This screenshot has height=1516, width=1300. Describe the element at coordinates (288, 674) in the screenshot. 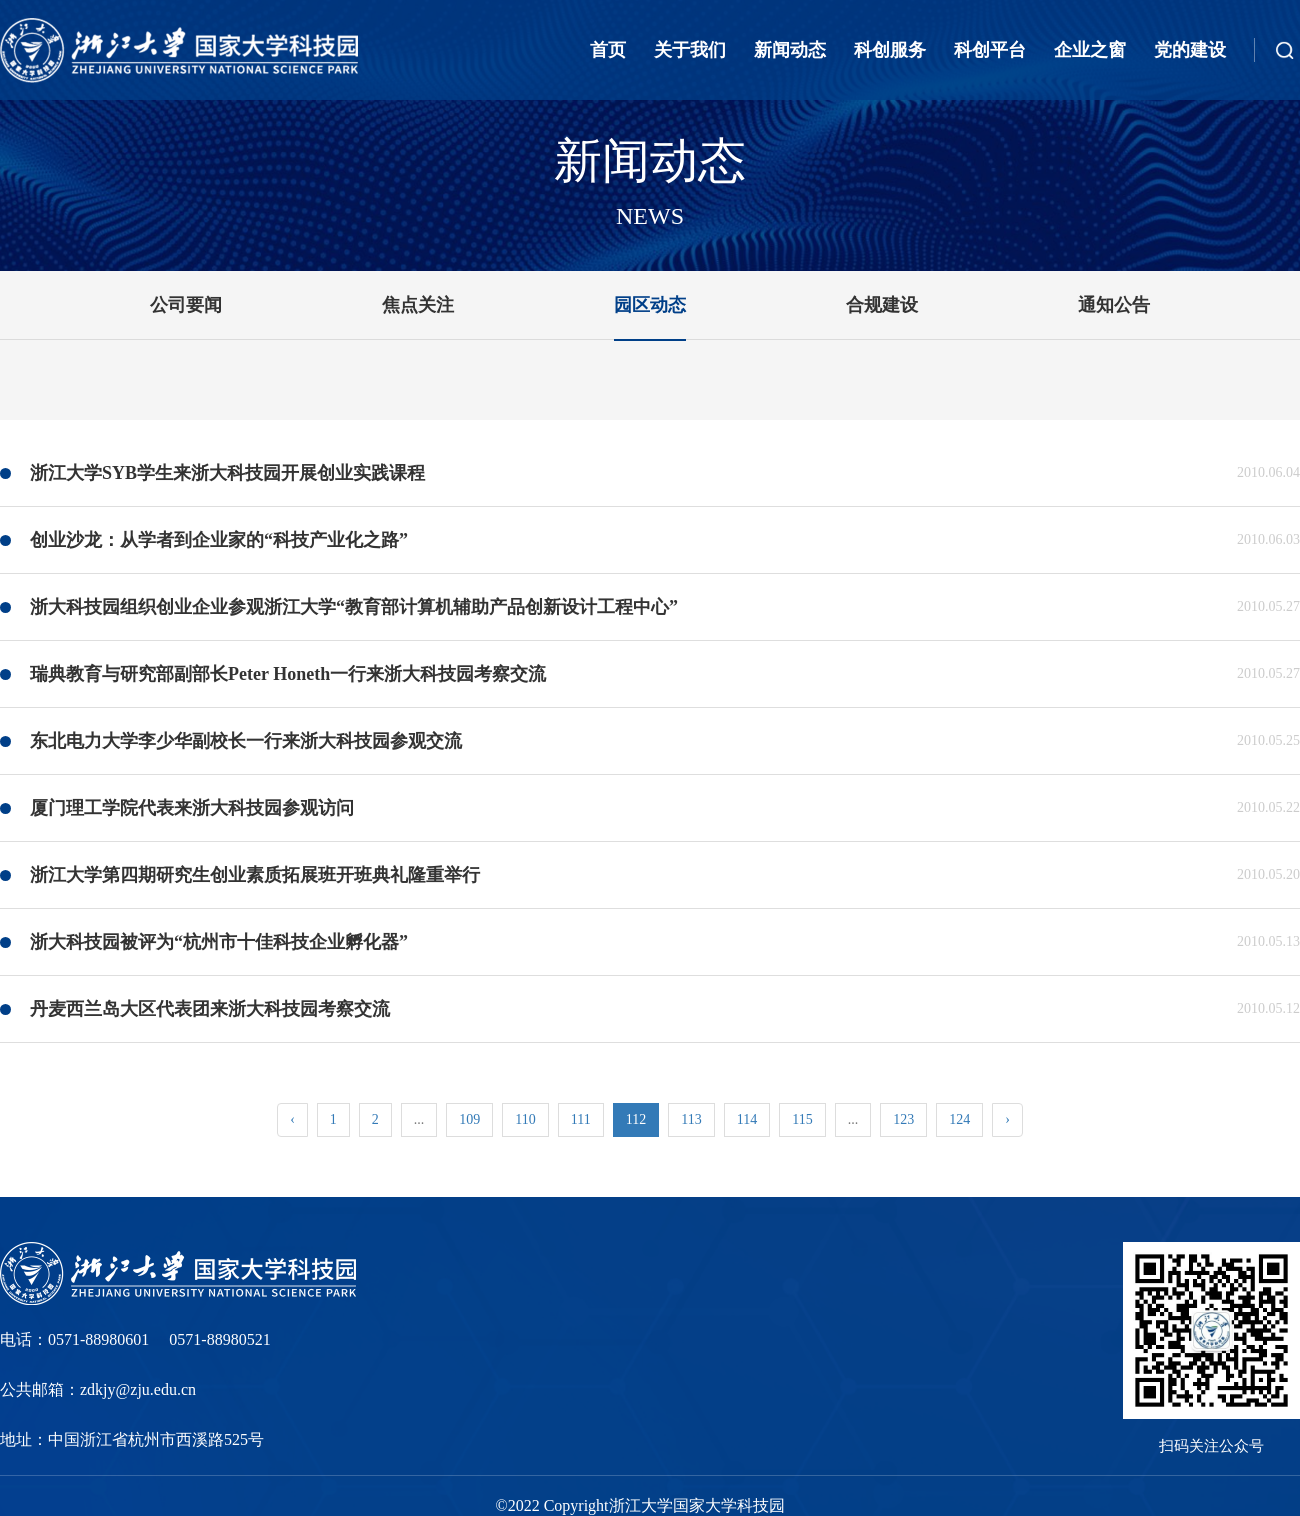

I see `瑞典教育与研究部副部长Peter Honeth一行来浙大科技园考察交流` at that location.